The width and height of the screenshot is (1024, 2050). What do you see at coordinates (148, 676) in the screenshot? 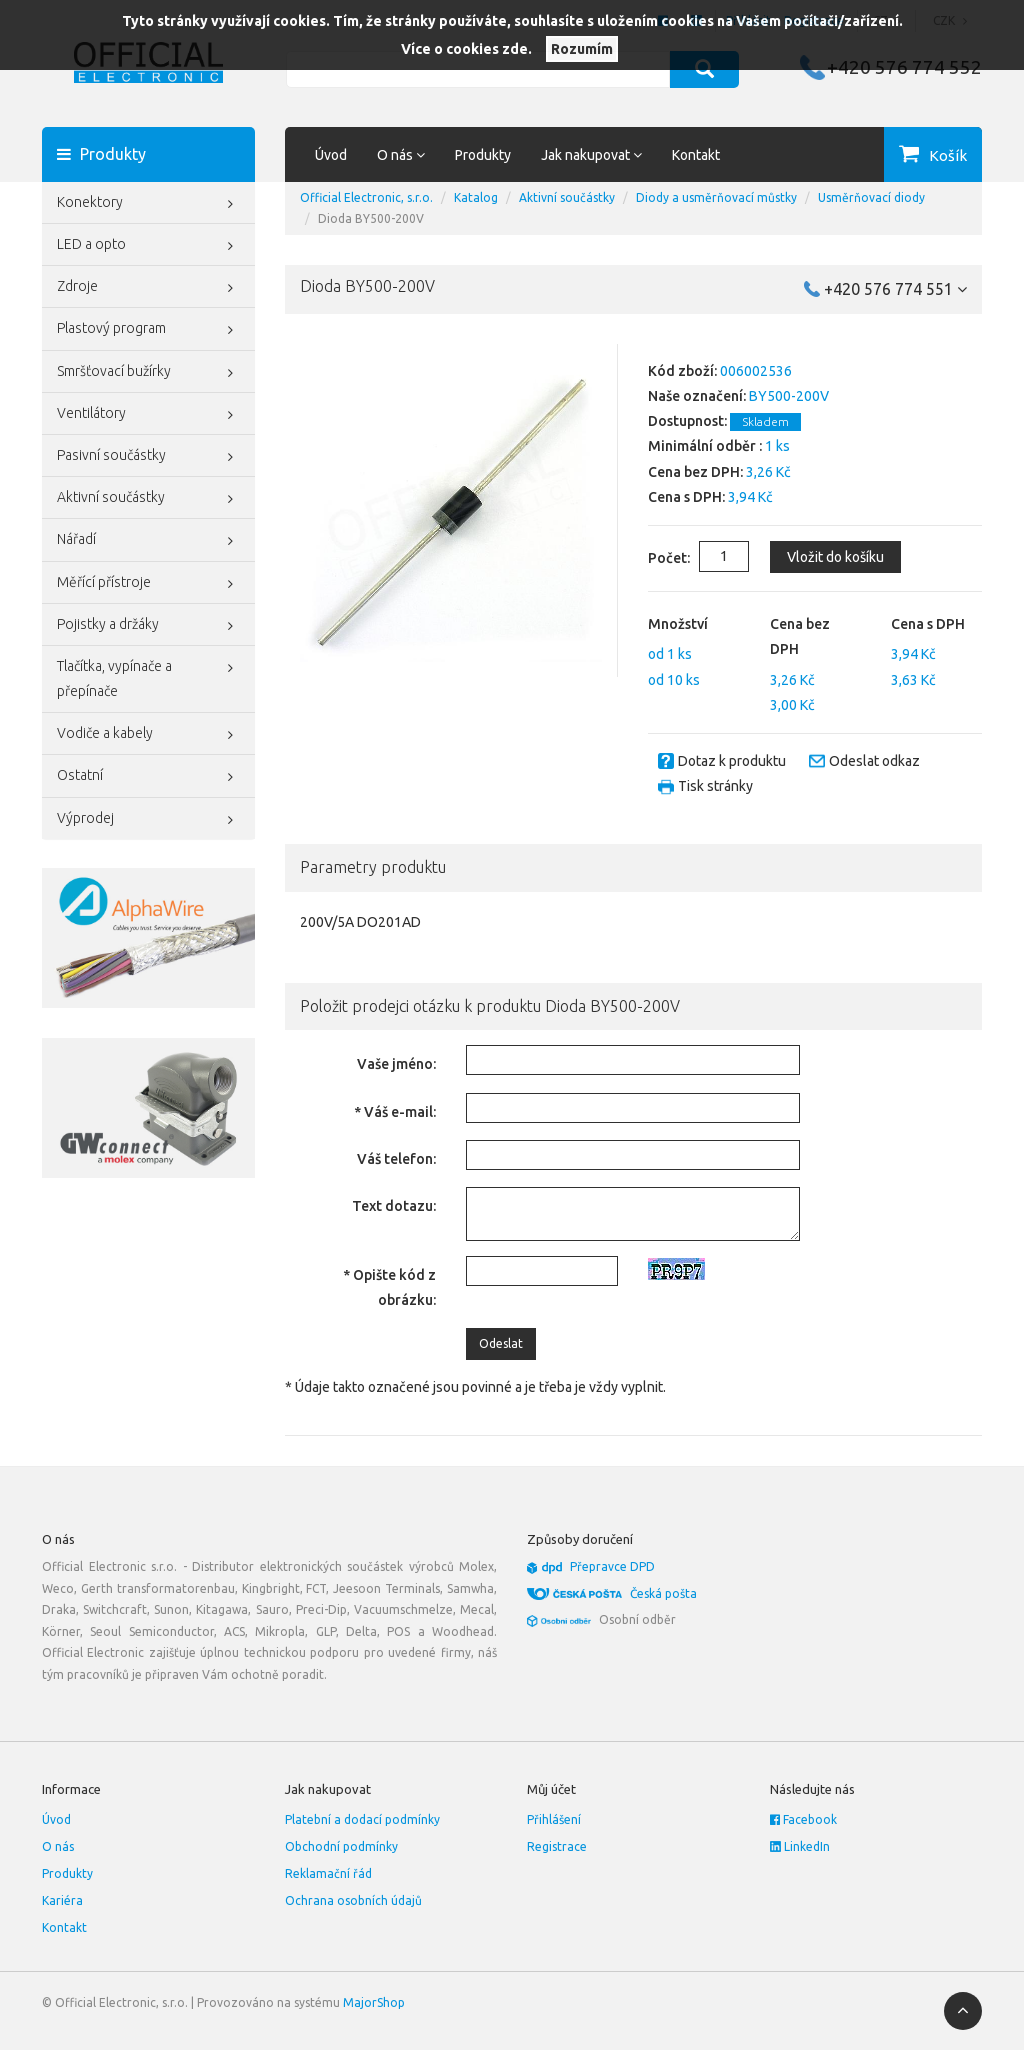
I see `Tlačítka, vypínače a přepínače` at bounding box center [148, 676].